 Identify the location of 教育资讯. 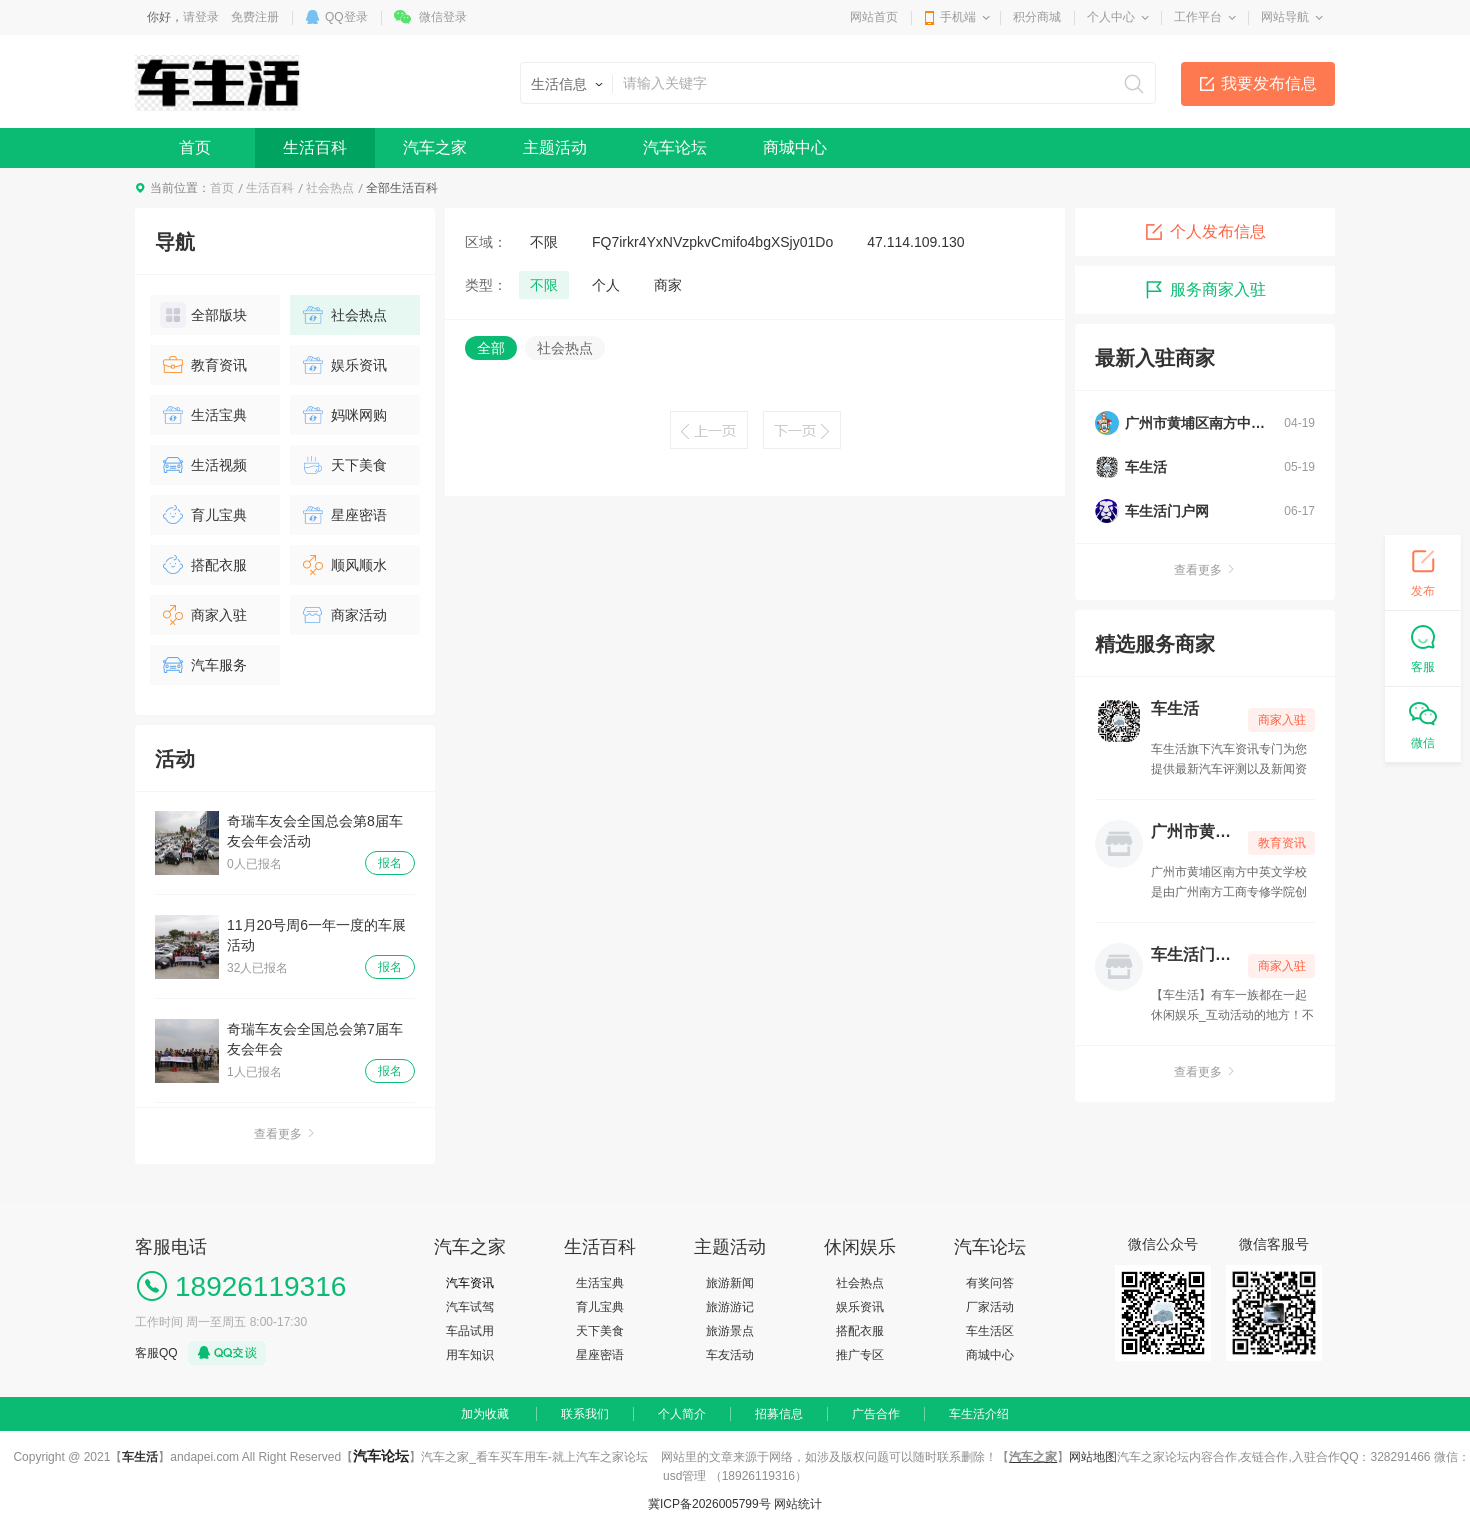
(203, 365).